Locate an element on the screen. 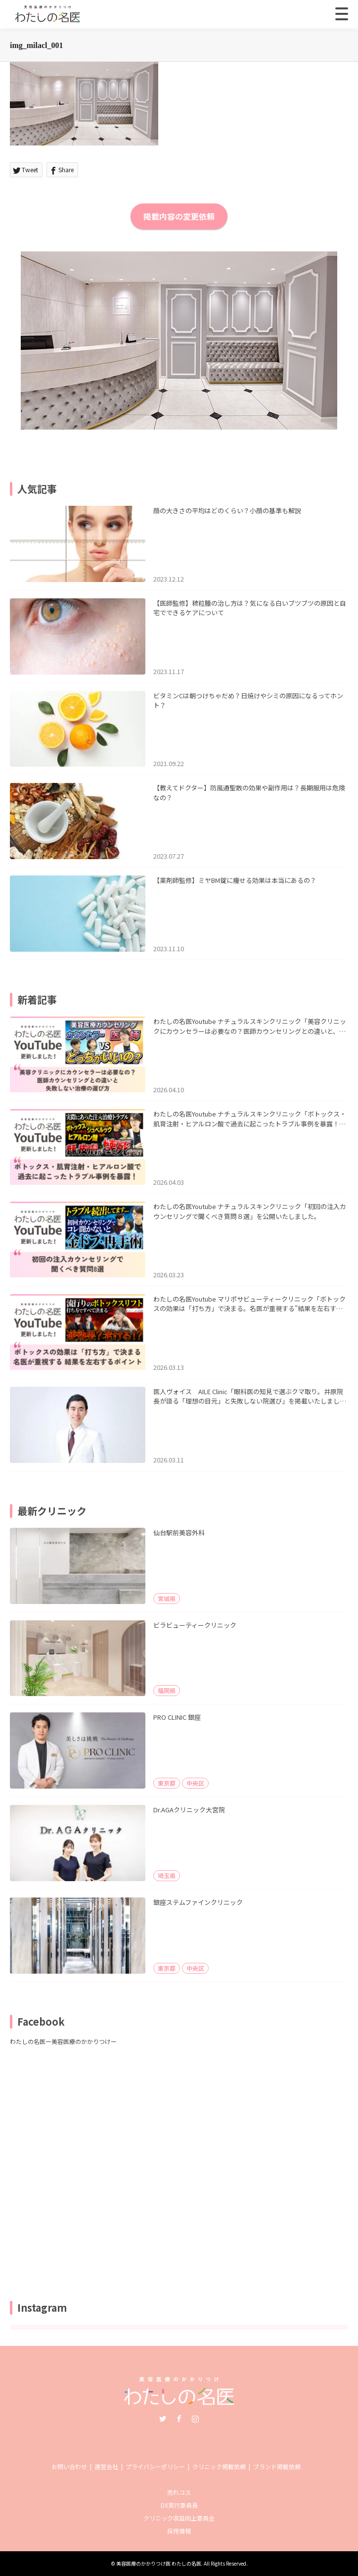 Image resolution: width=358 pixels, height=2576 pixels. わたしの名医ー美容医療のかかりつけー is located at coordinates (63, 2041).